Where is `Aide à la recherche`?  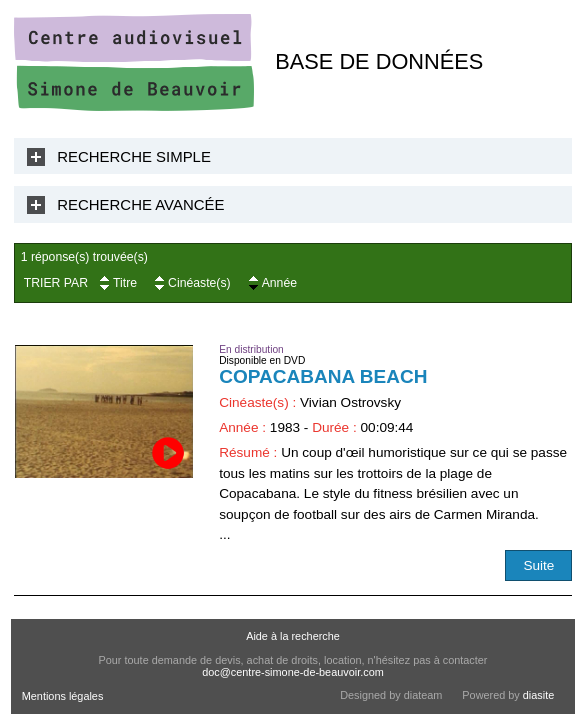
Aide à la recherche is located at coordinates (293, 636).